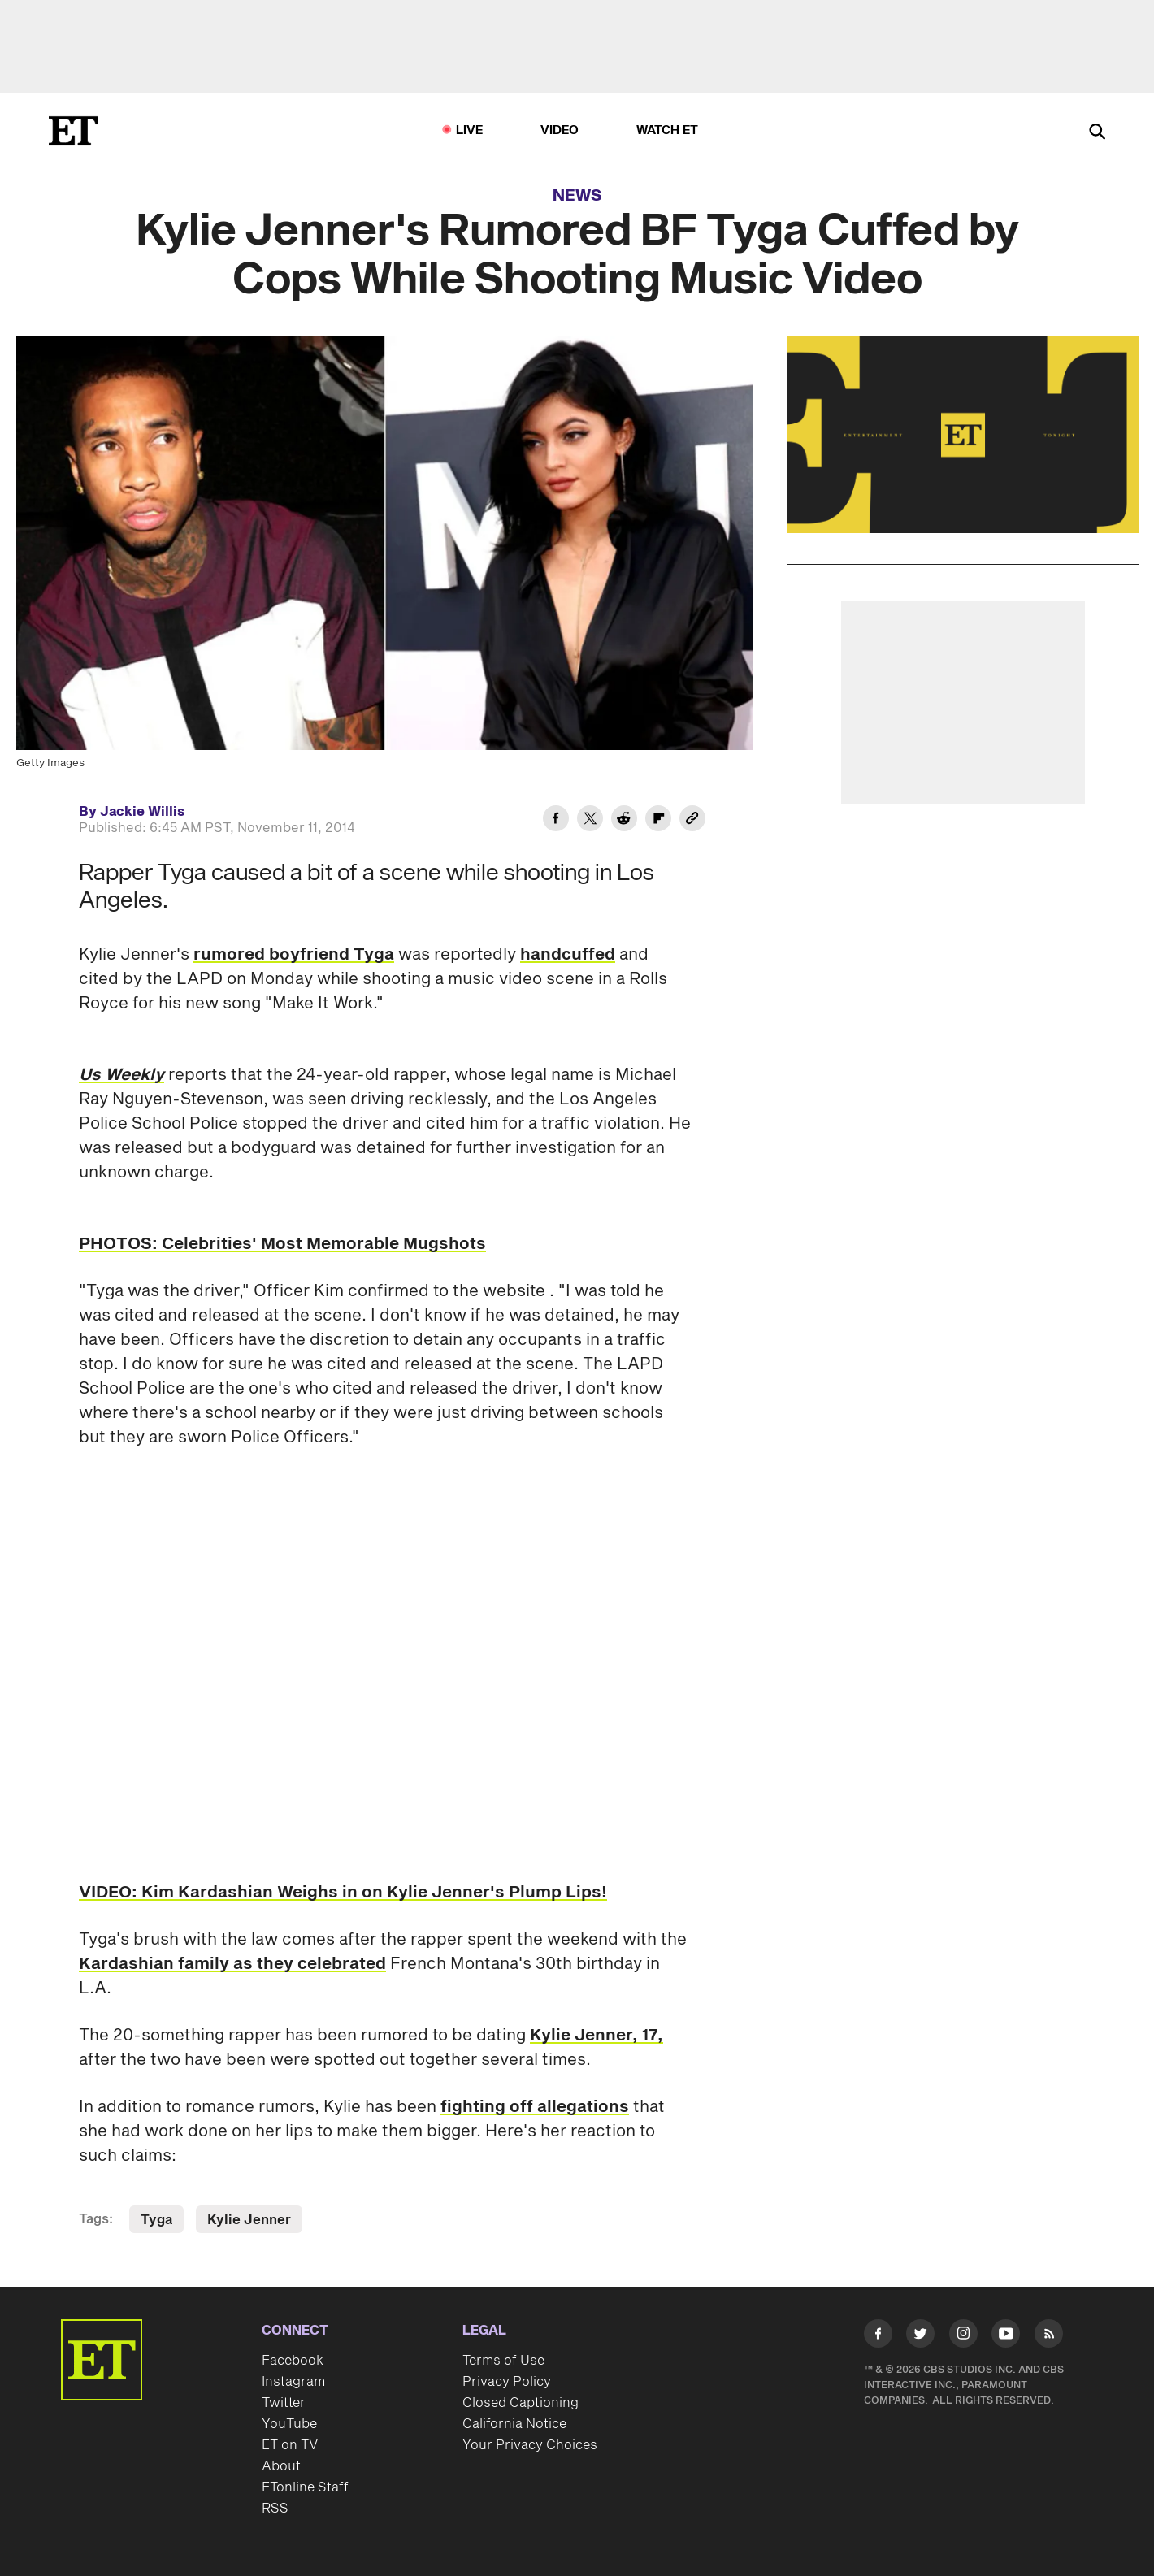 The image size is (1154, 2576). I want to click on Your Privacy Choices, so click(529, 2445).